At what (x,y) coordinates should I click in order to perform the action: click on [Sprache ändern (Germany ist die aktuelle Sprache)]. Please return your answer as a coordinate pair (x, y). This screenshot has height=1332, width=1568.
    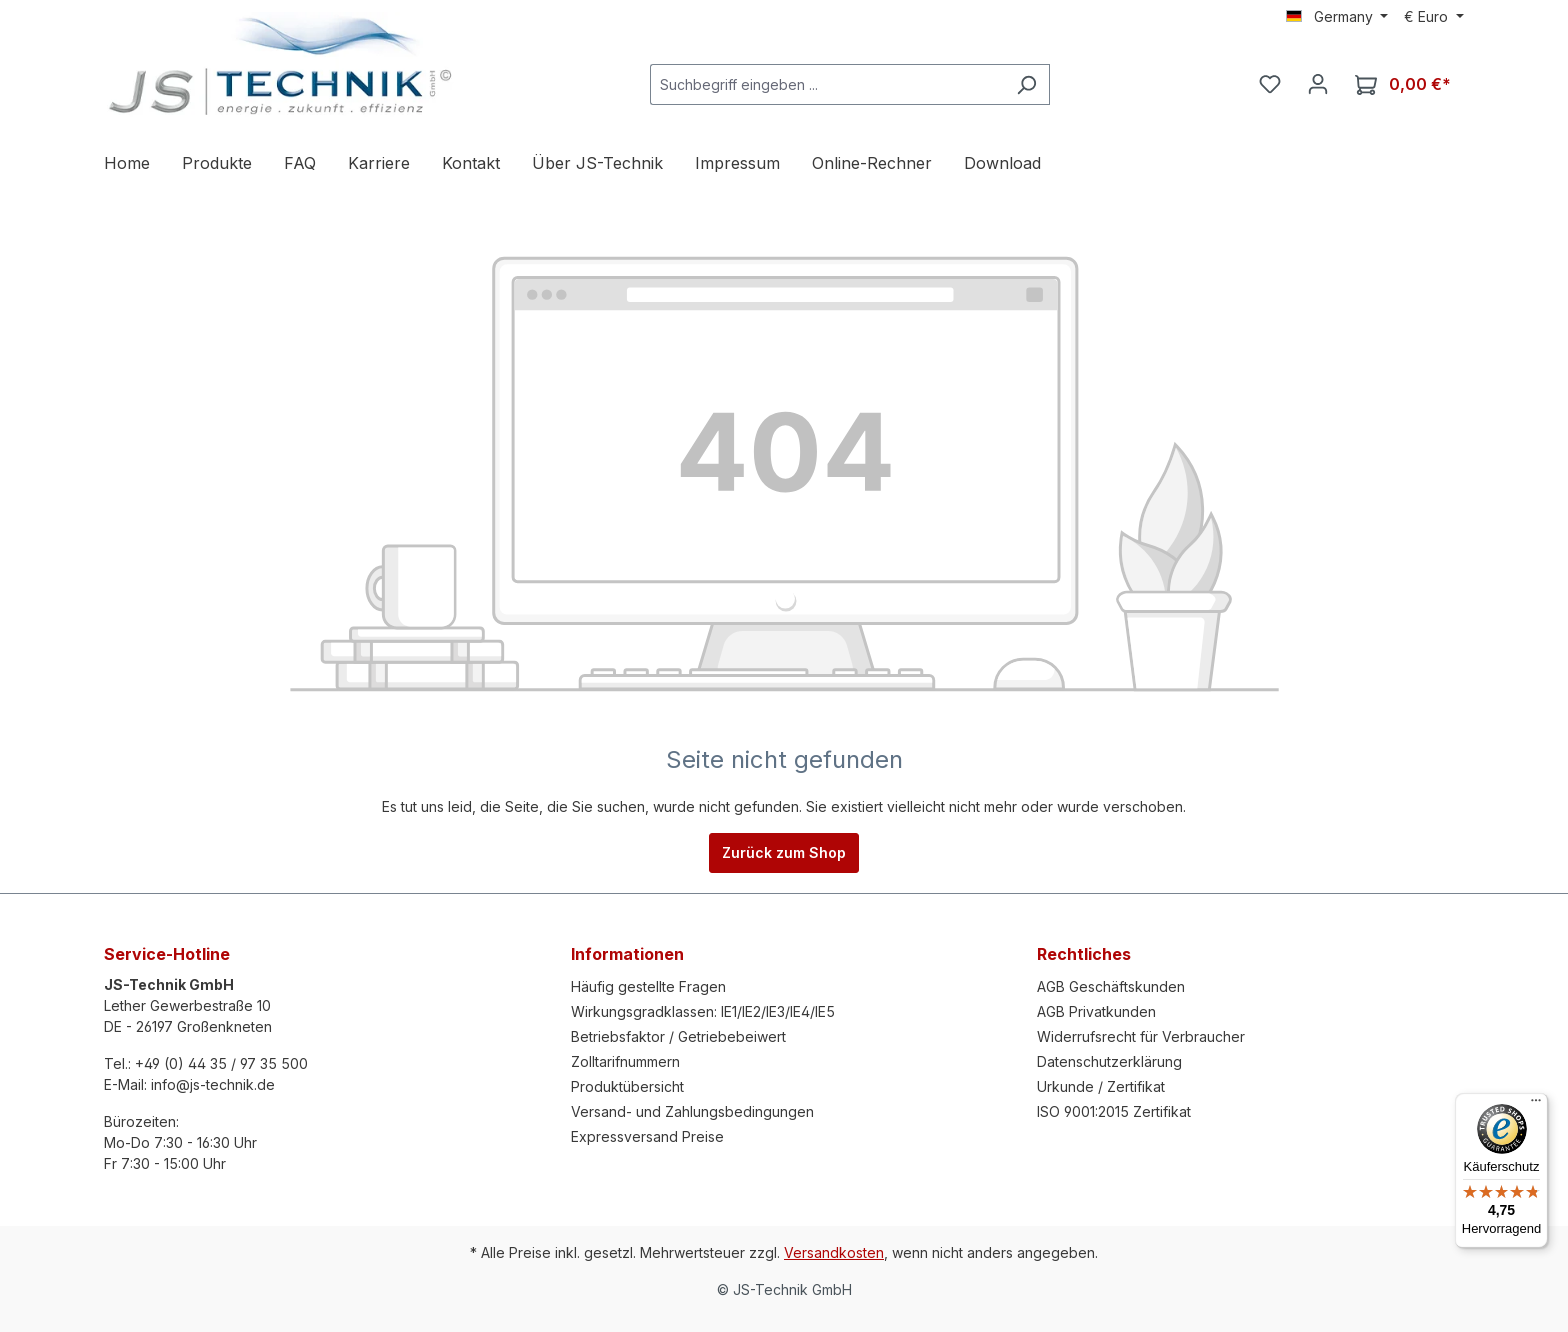
    Looking at the image, I should click on (1337, 17).